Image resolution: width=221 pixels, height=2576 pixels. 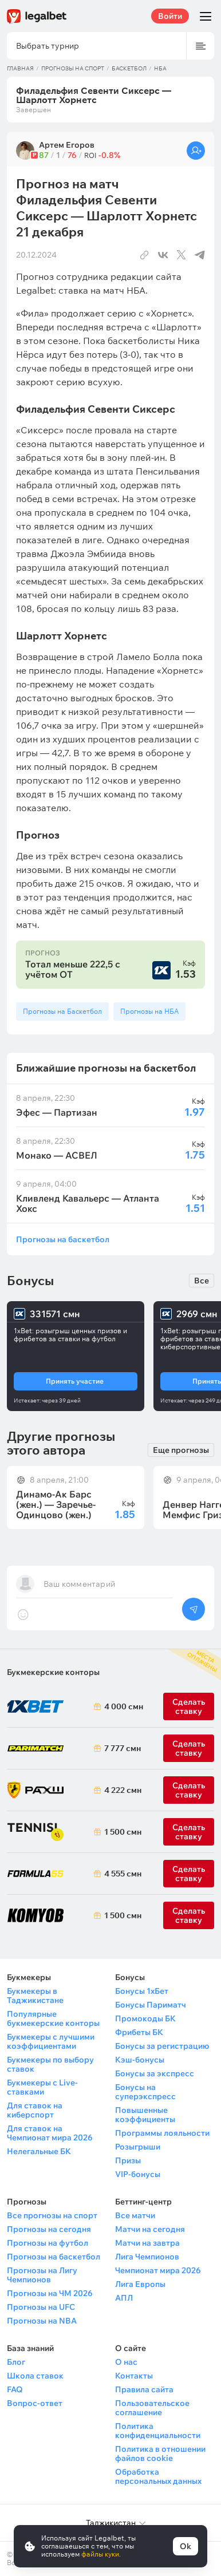 What do you see at coordinates (149, 1011) in the screenshot?
I see `Прогнозы на НБА` at bounding box center [149, 1011].